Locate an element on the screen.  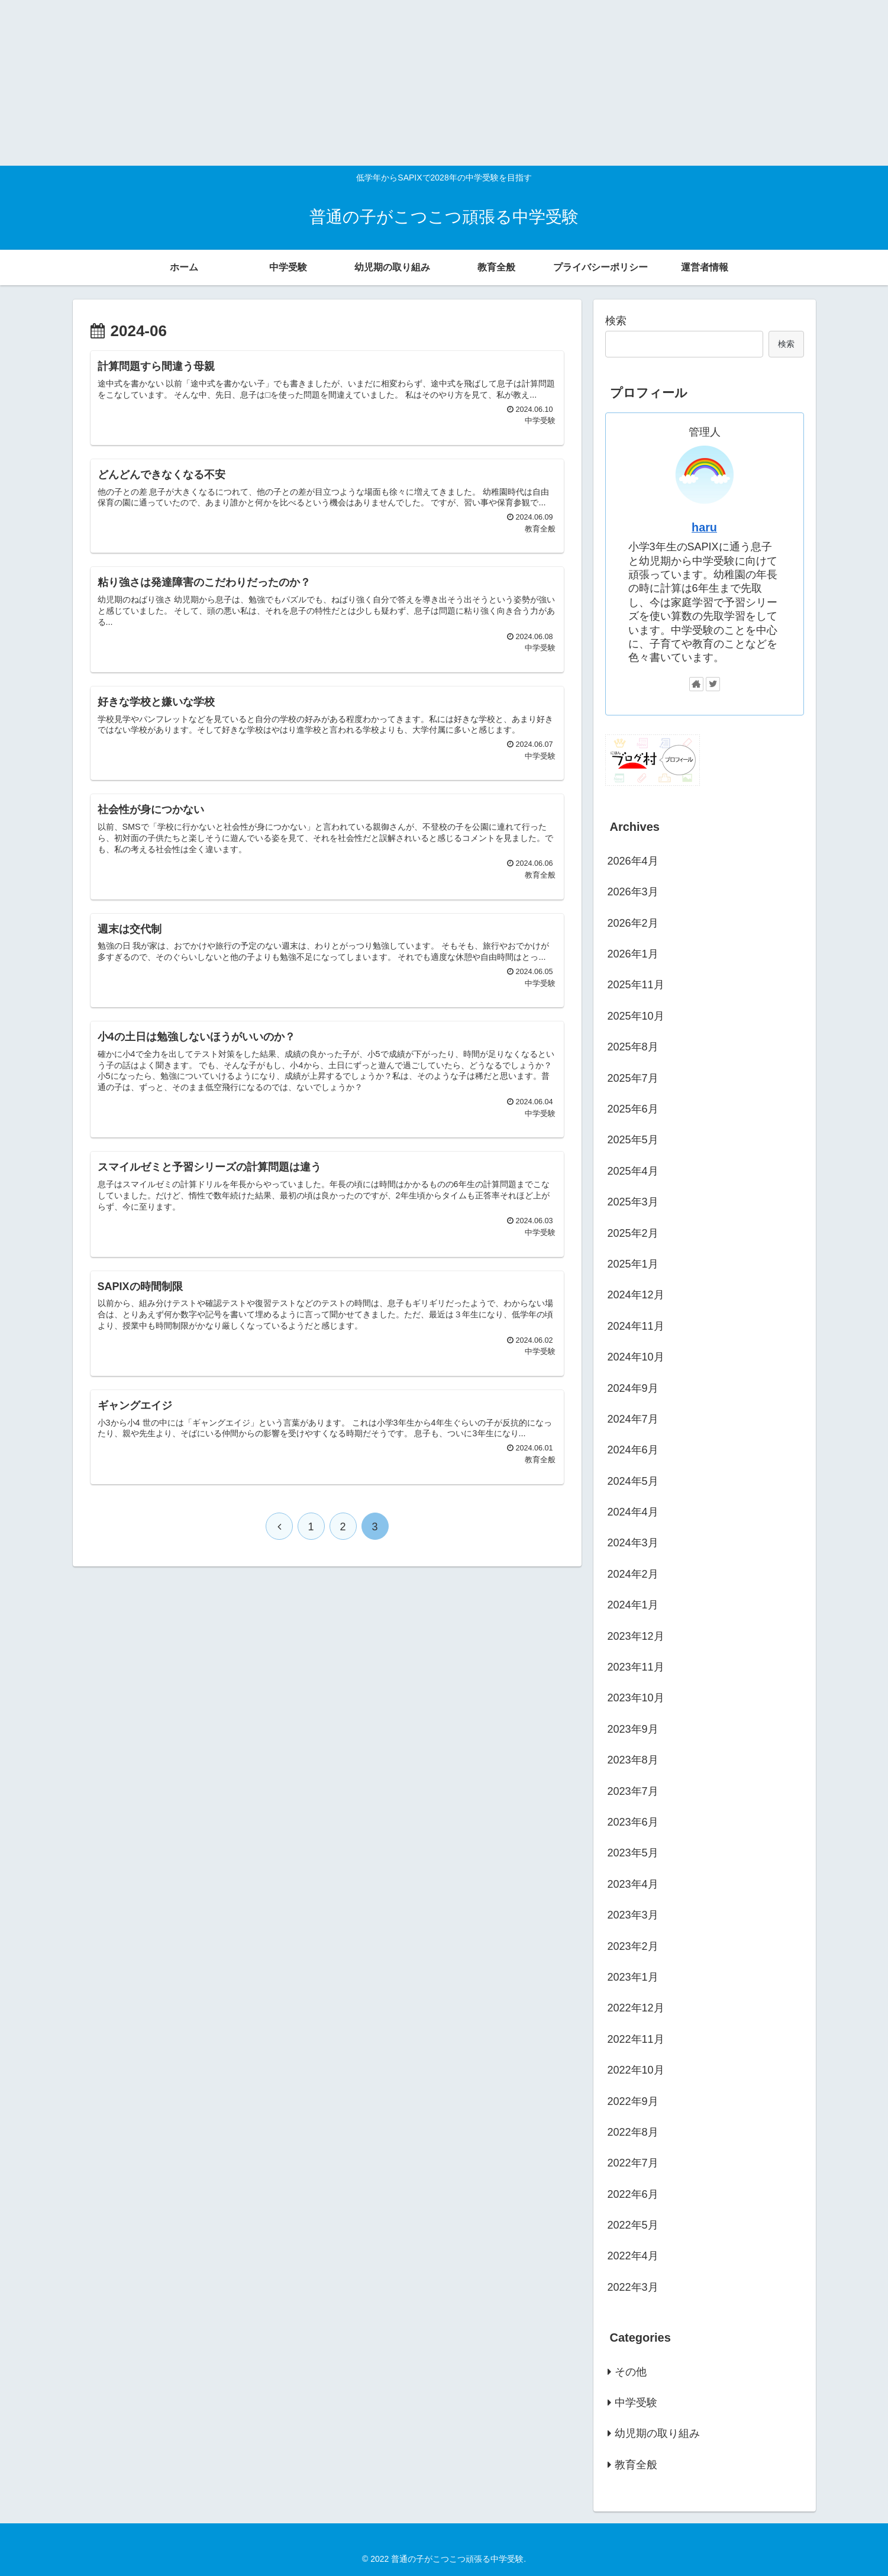
2024年9月 is located at coordinates (633, 1388).